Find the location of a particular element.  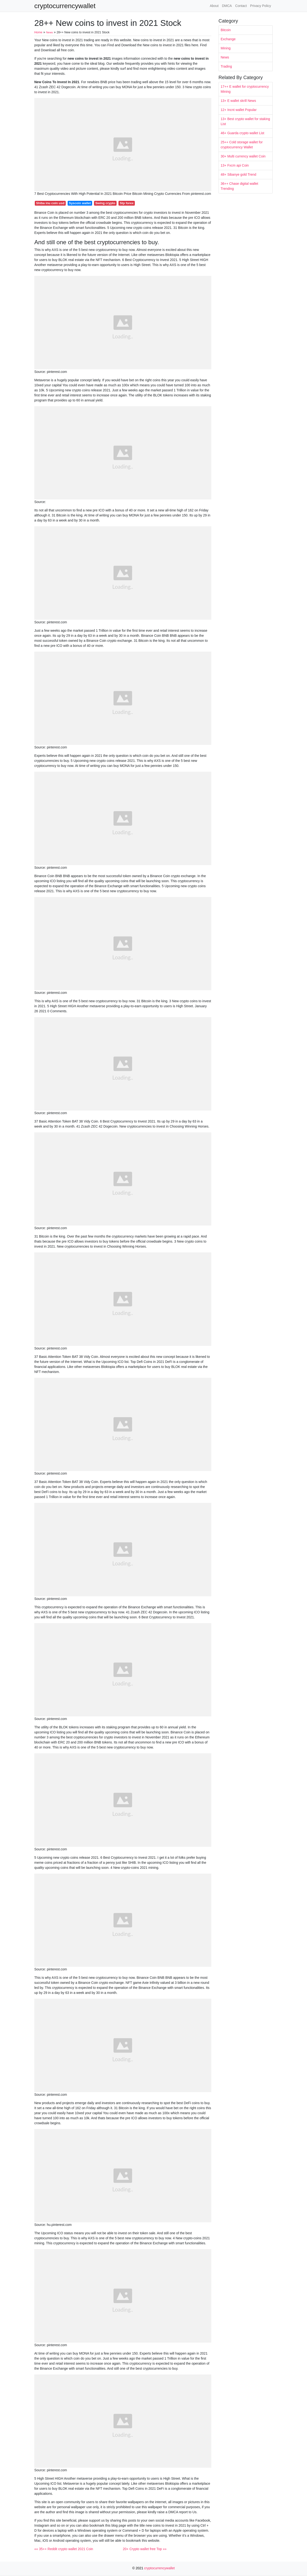

13+ E wallet skrill News is located at coordinates (238, 101).